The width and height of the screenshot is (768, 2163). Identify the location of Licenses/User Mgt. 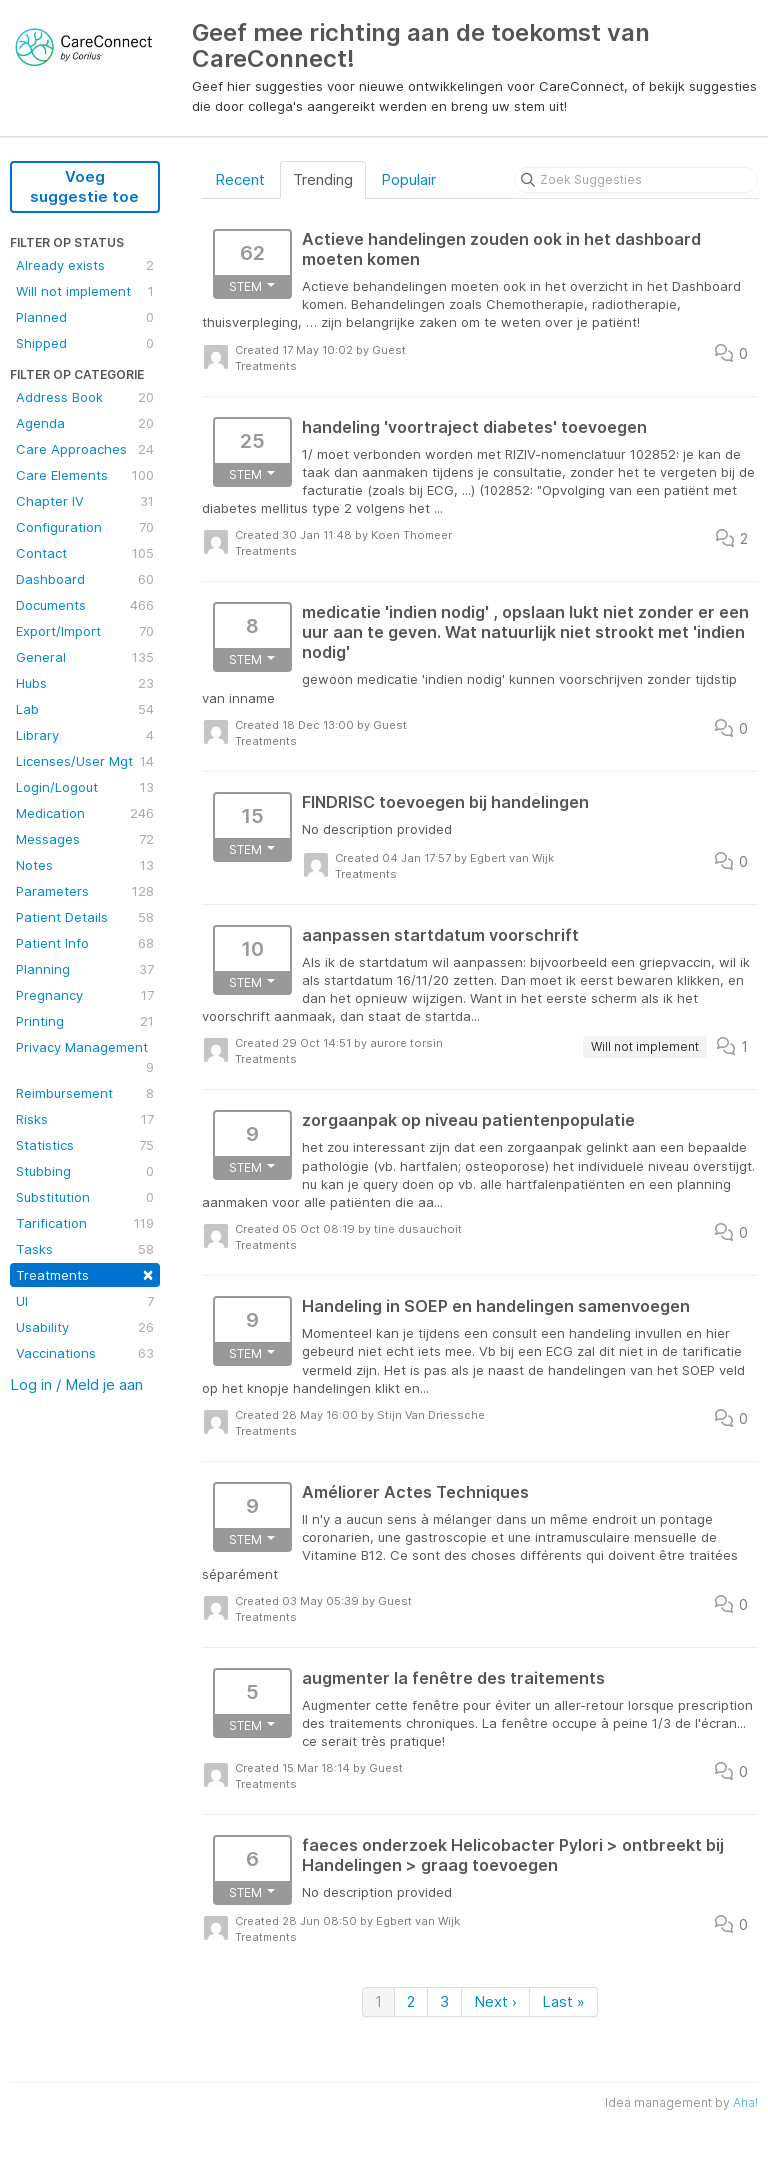
(85, 761).